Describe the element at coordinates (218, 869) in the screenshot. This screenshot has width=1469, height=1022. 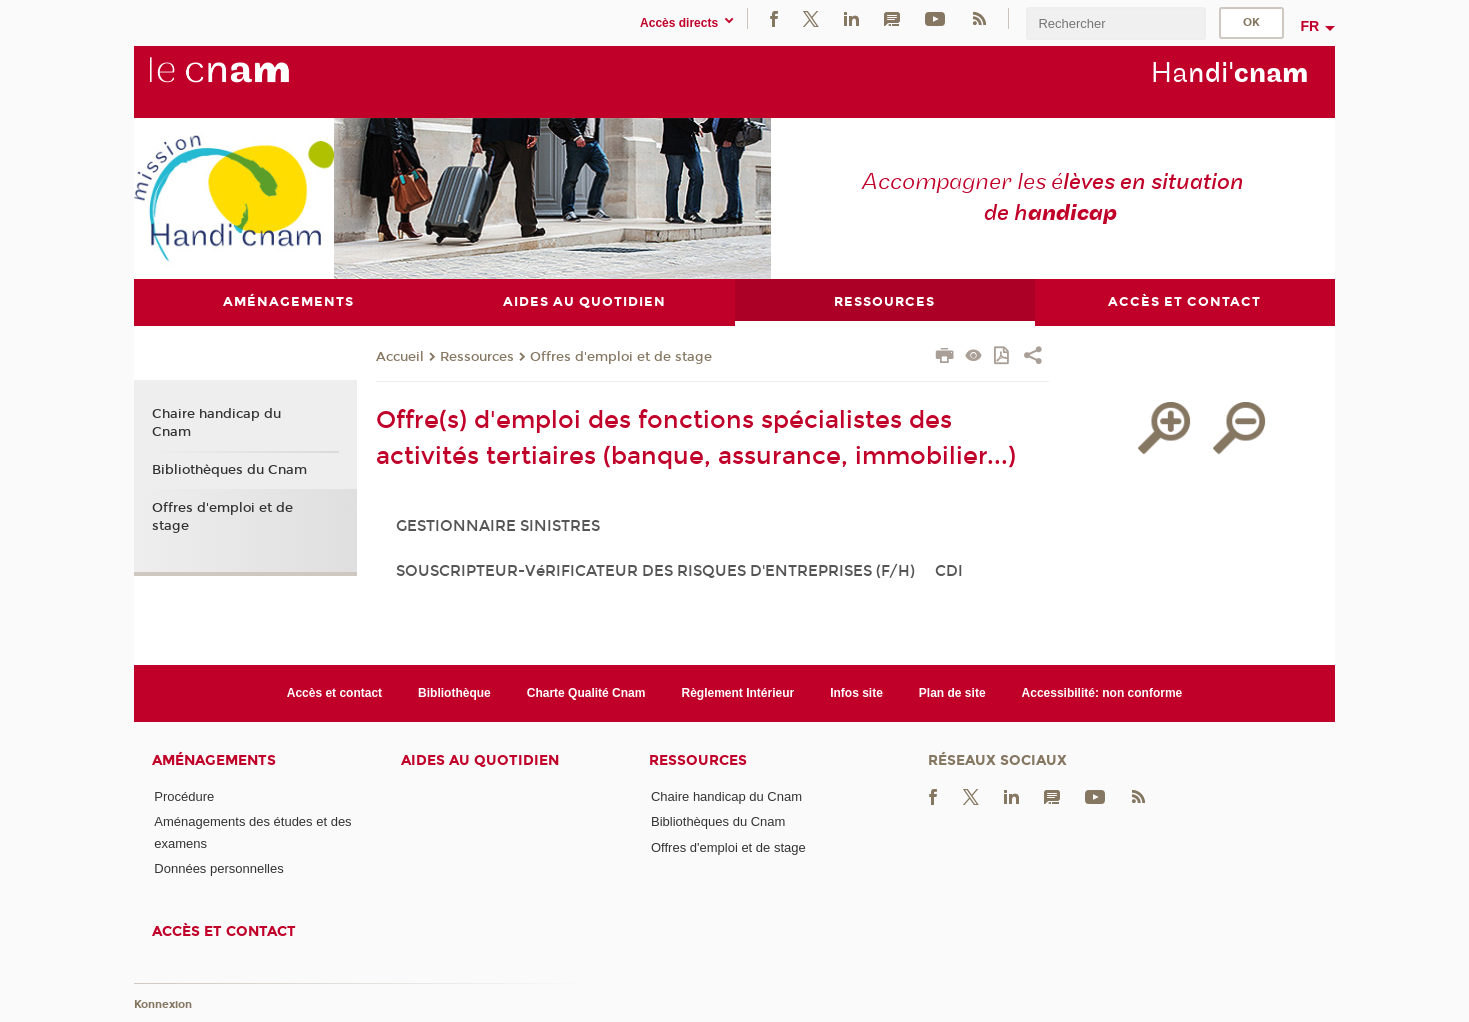
I see `Données personnelles` at that location.